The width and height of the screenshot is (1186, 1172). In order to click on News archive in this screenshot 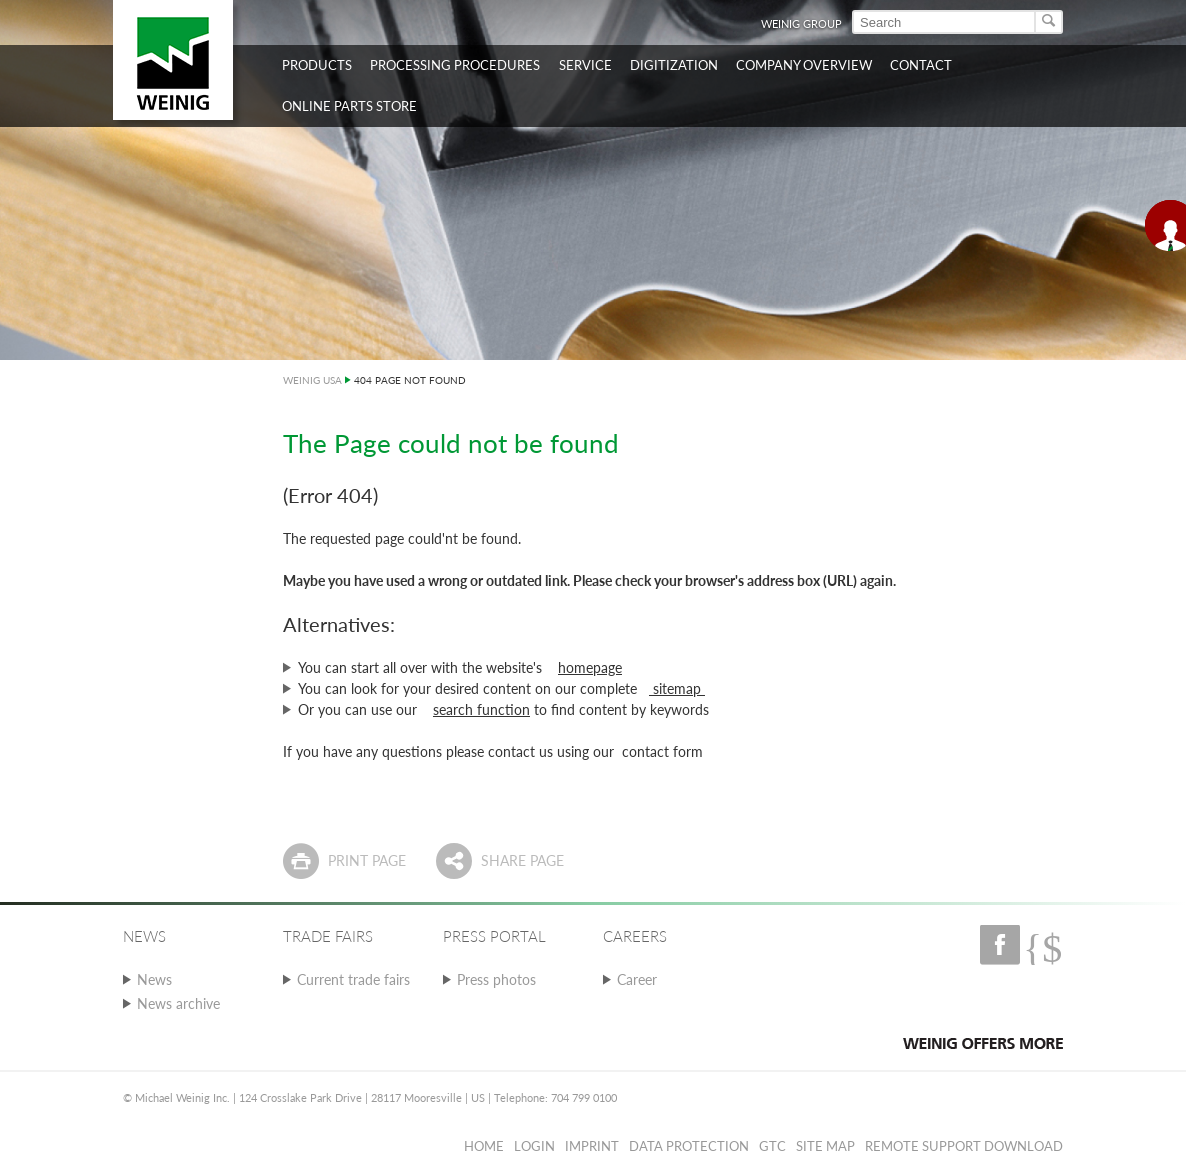, I will do `click(178, 1003)`.